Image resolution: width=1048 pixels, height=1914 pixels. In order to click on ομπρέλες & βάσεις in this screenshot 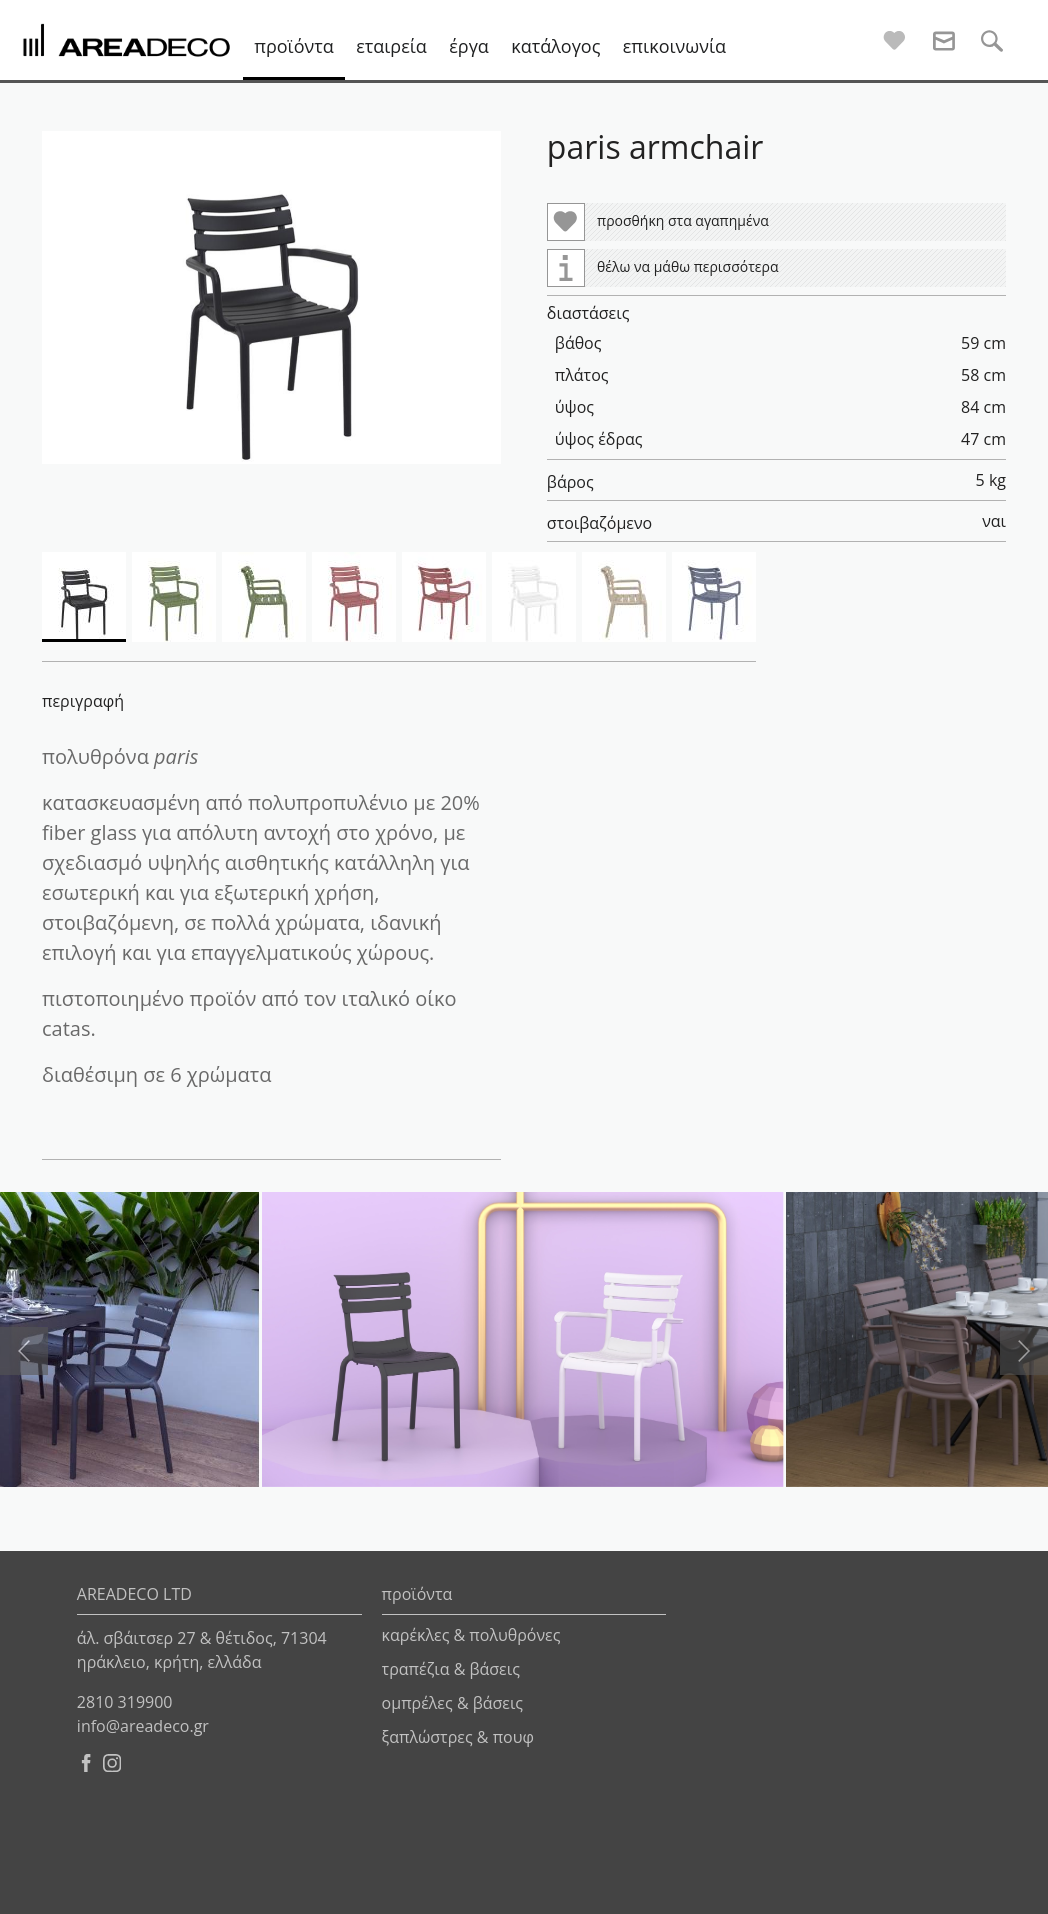, I will do `click(452, 1703)`.